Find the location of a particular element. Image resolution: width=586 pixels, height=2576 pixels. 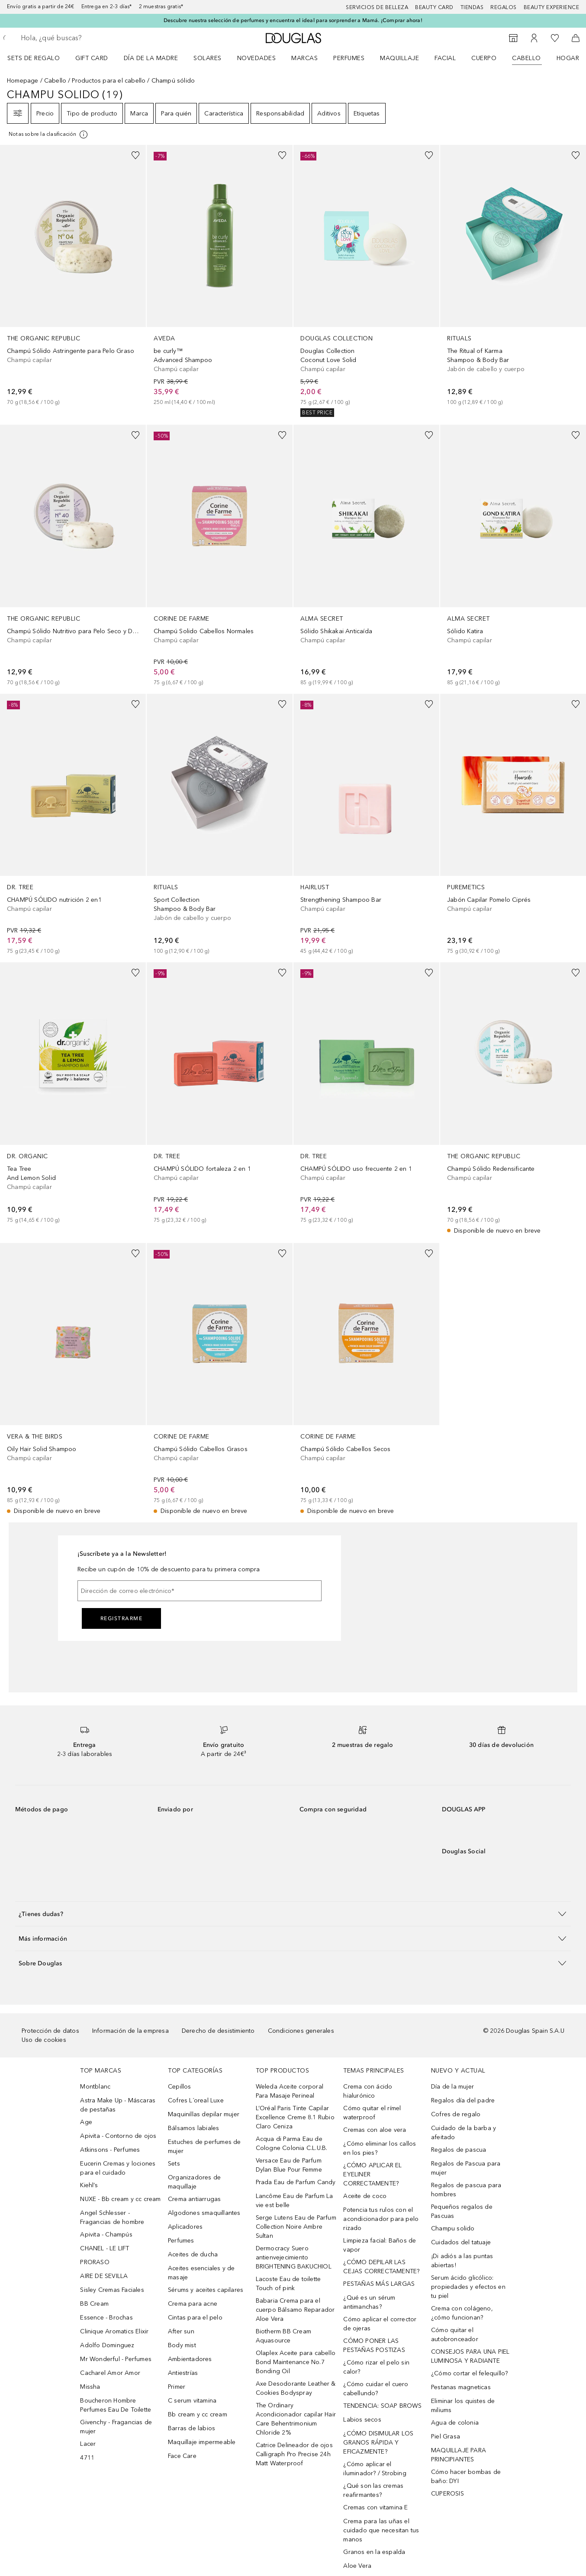

Uso de cookies is located at coordinates (44, 2040).